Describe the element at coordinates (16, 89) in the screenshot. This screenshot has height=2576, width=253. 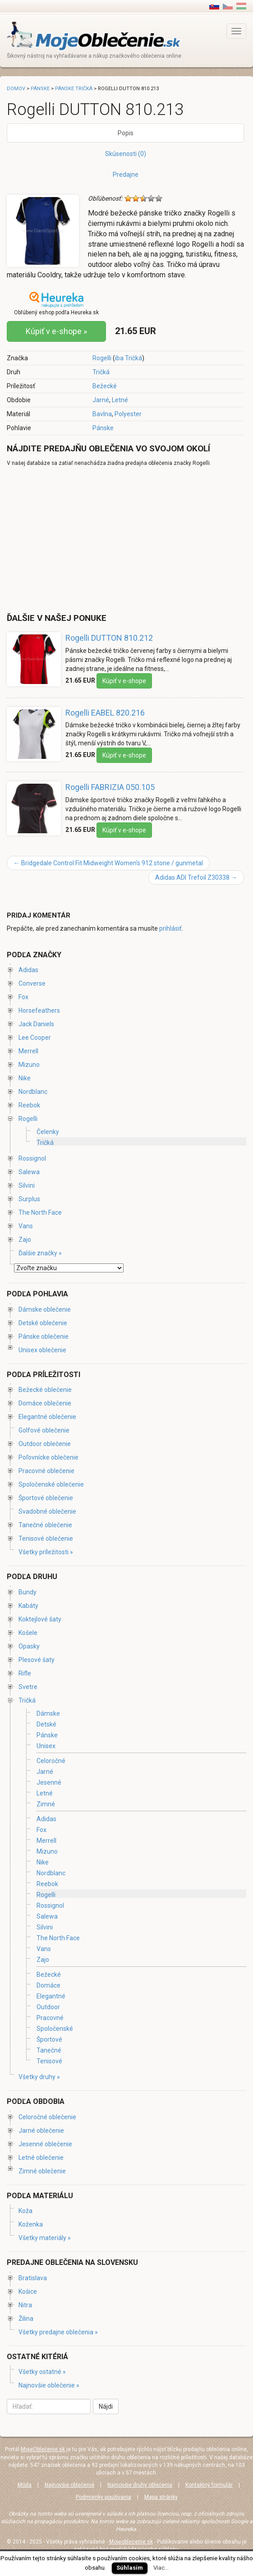
I see `Domov` at that location.